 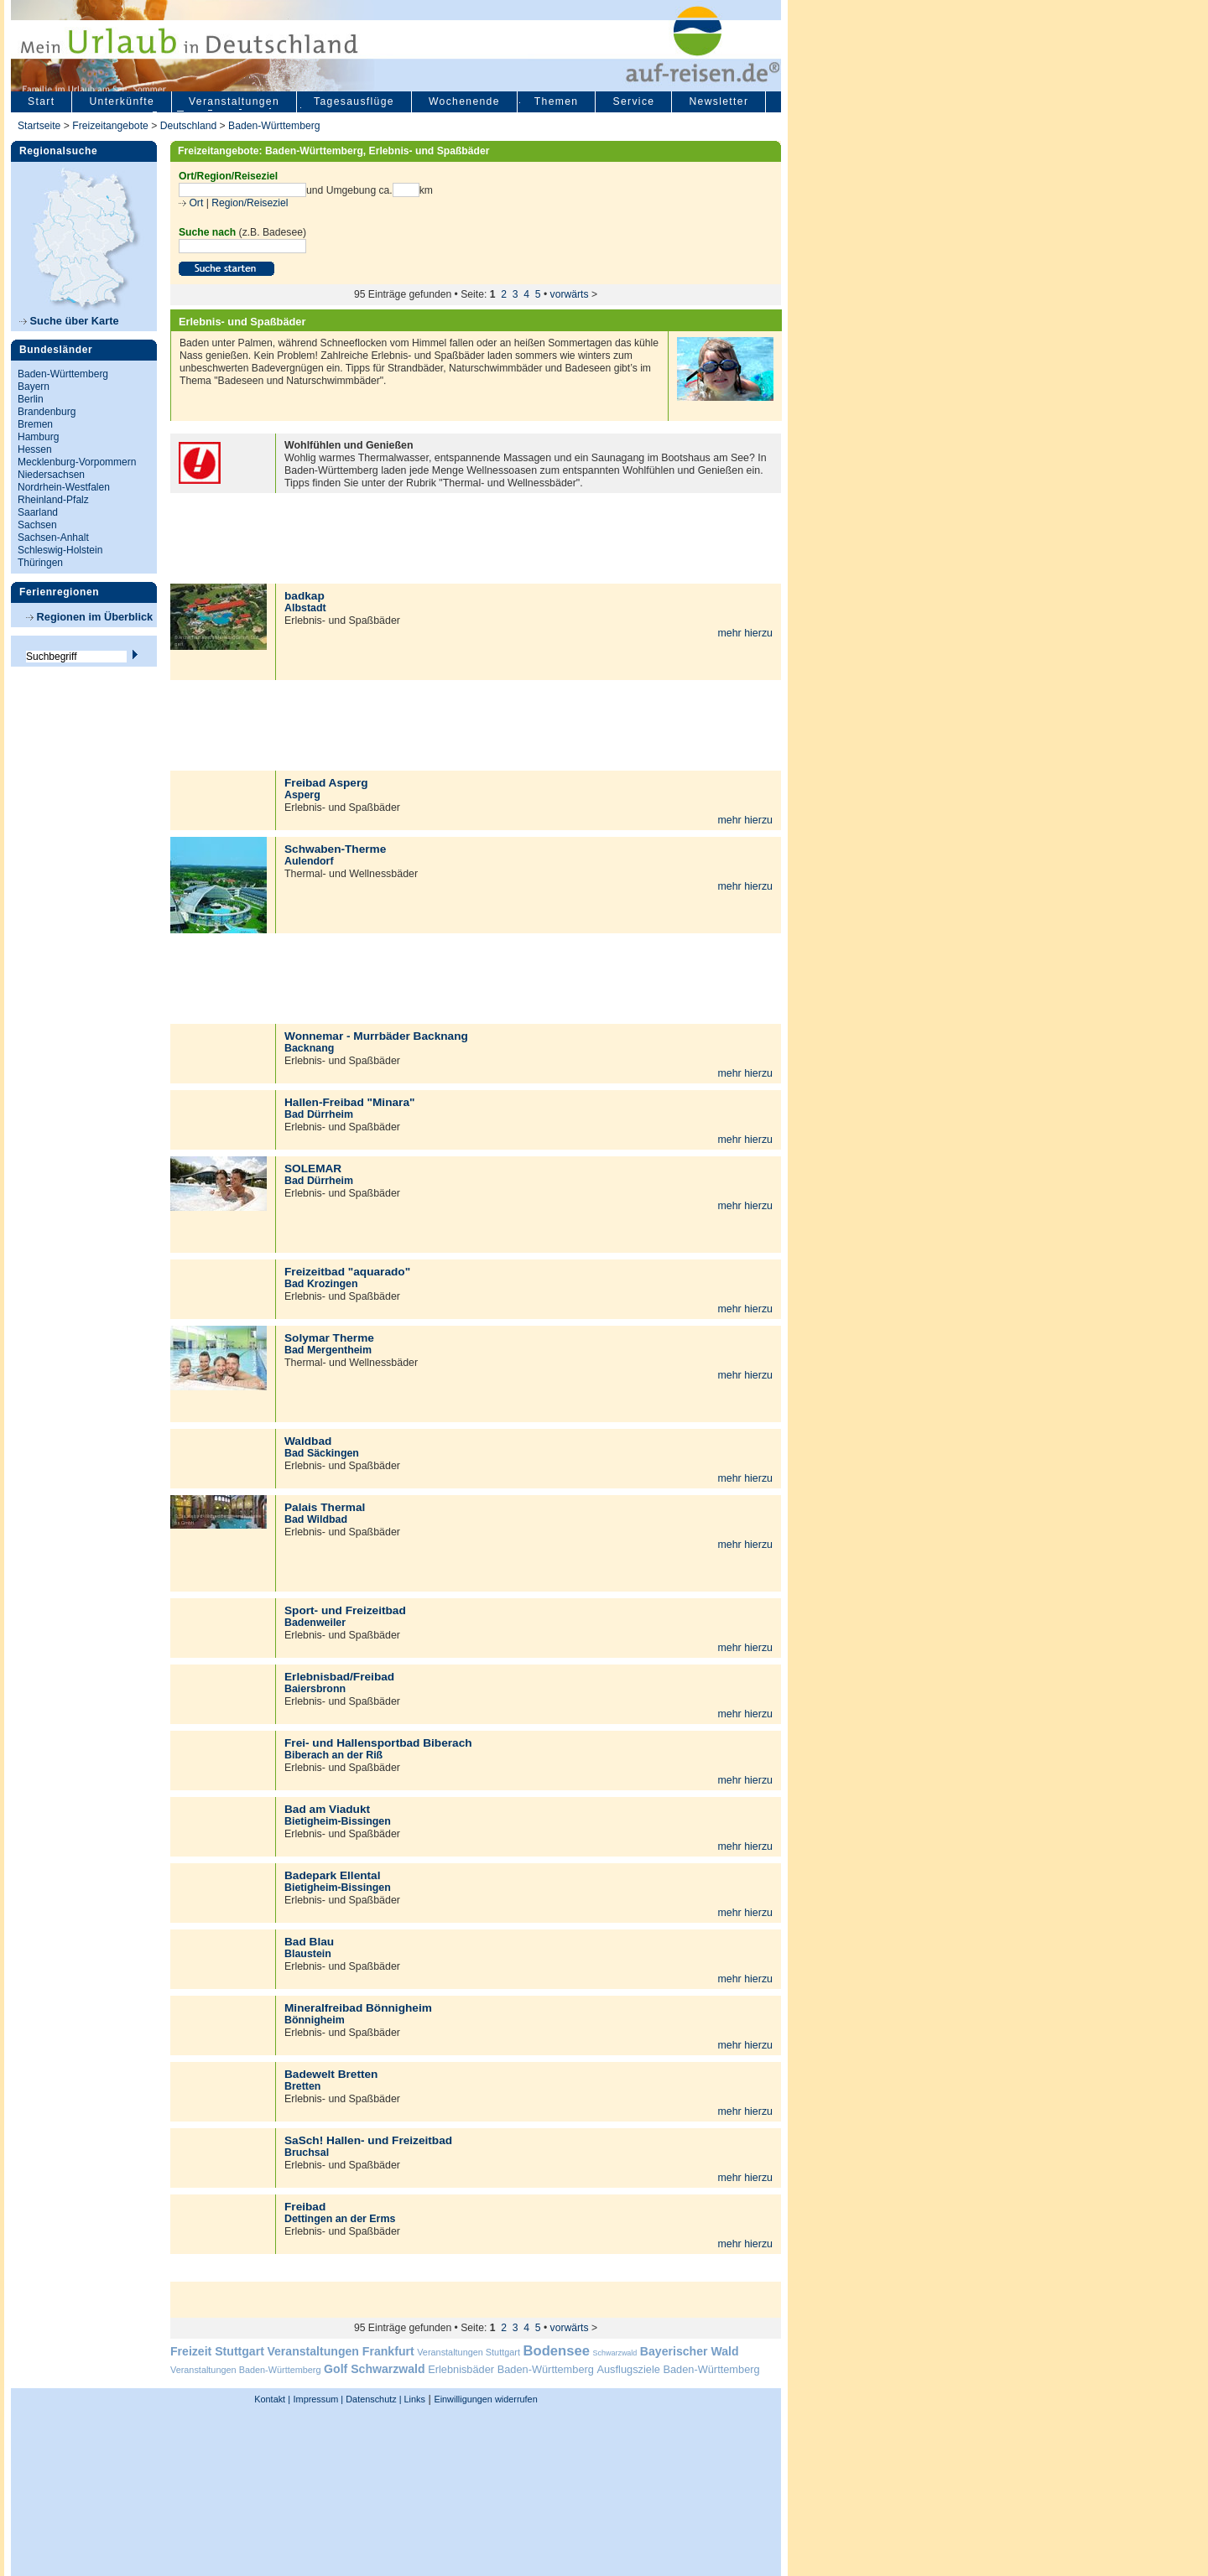 What do you see at coordinates (274, 126) in the screenshot?
I see `Baden-Württemberg` at bounding box center [274, 126].